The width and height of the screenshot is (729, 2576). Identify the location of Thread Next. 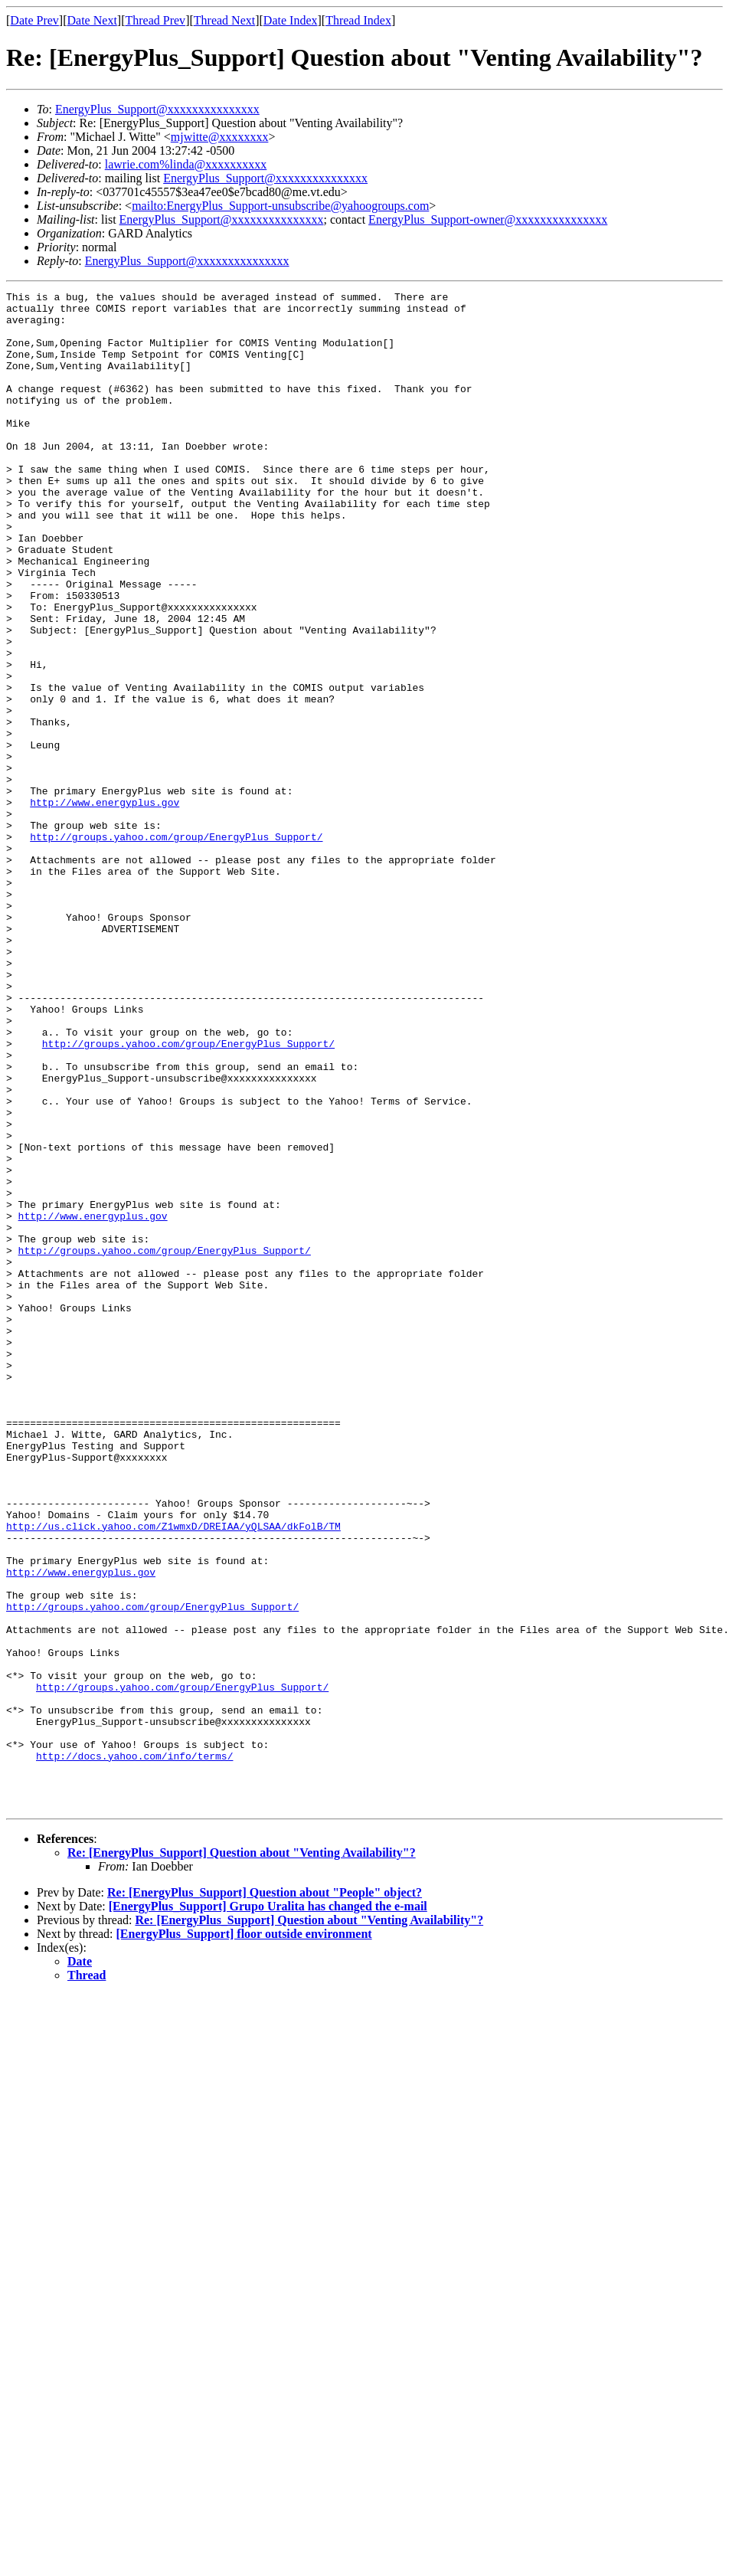
(224, 20).